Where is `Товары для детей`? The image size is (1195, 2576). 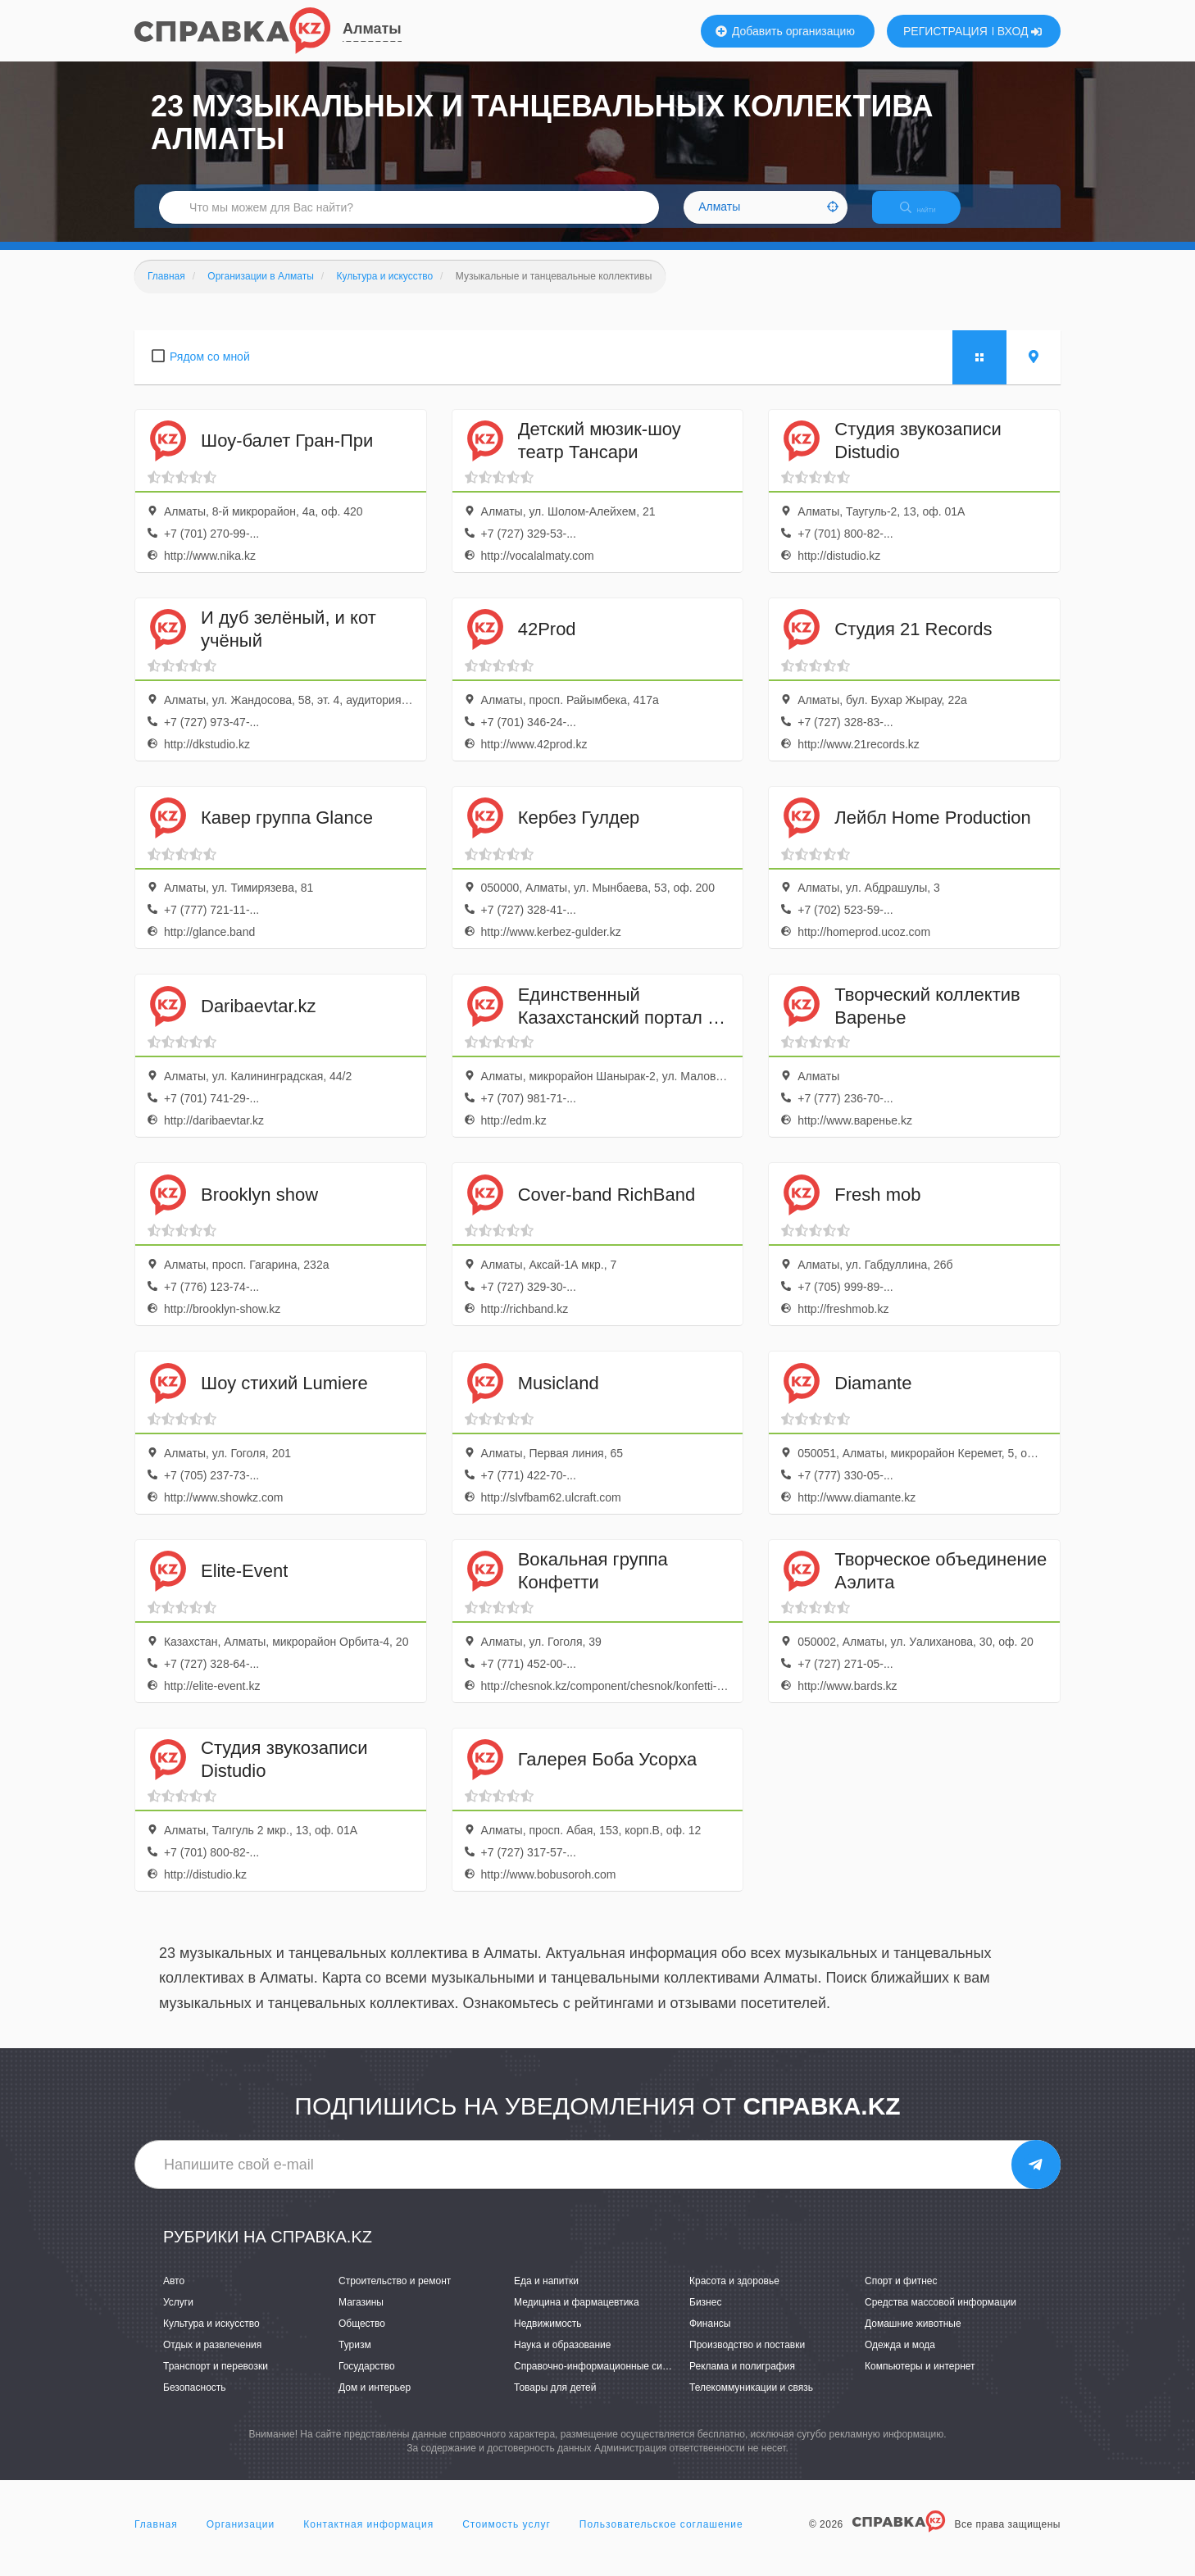 Товары для детей is located at coordinates (555, 2402).